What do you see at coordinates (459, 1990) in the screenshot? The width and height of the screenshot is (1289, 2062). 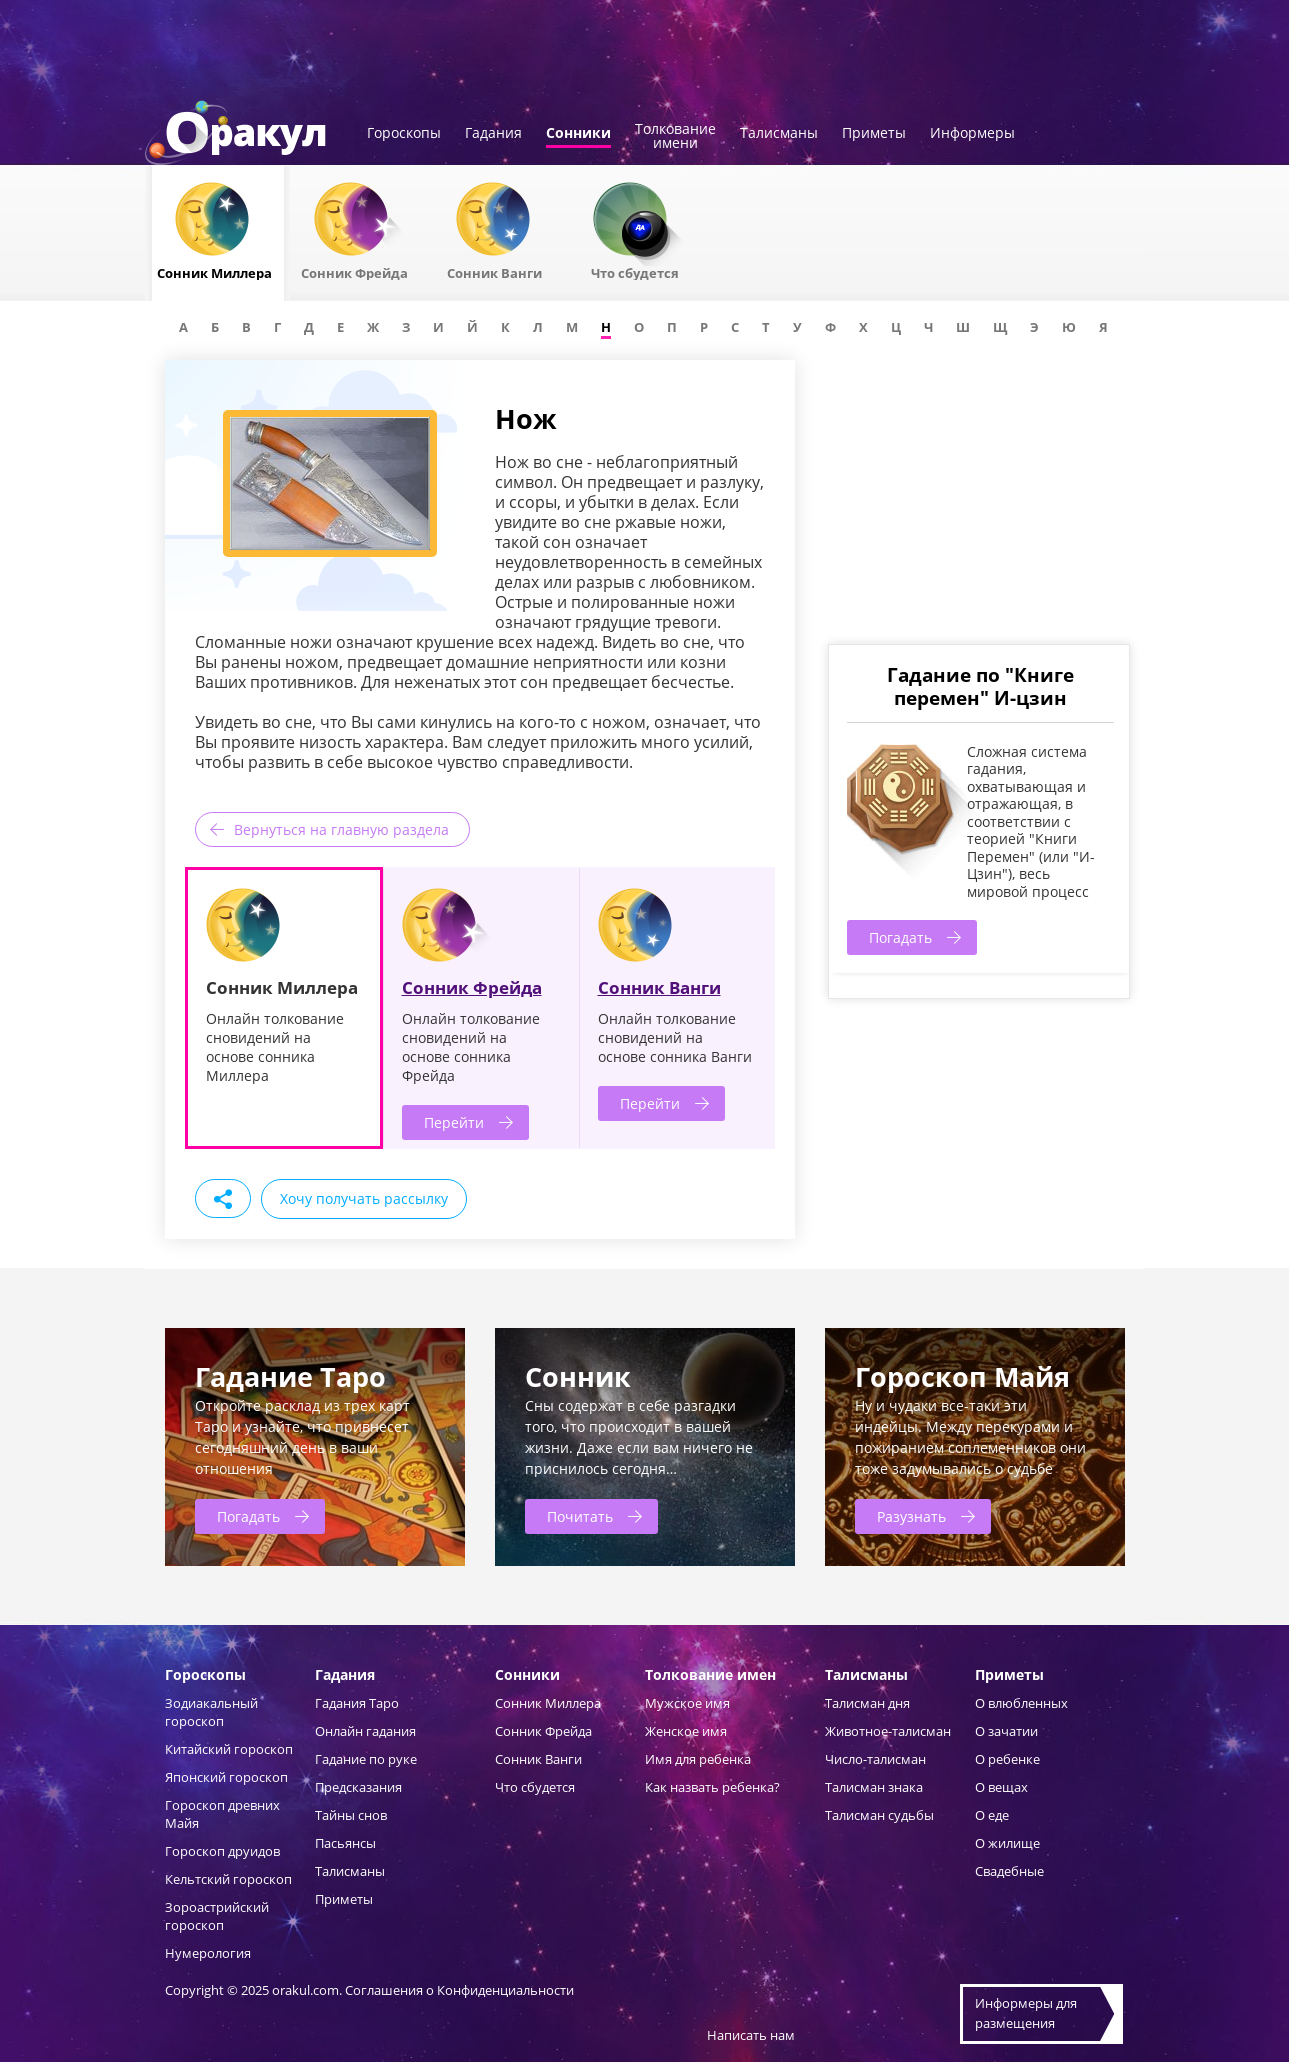 I see `Соглашения о Конфиденциальности` at bounding box center [459, 1990].